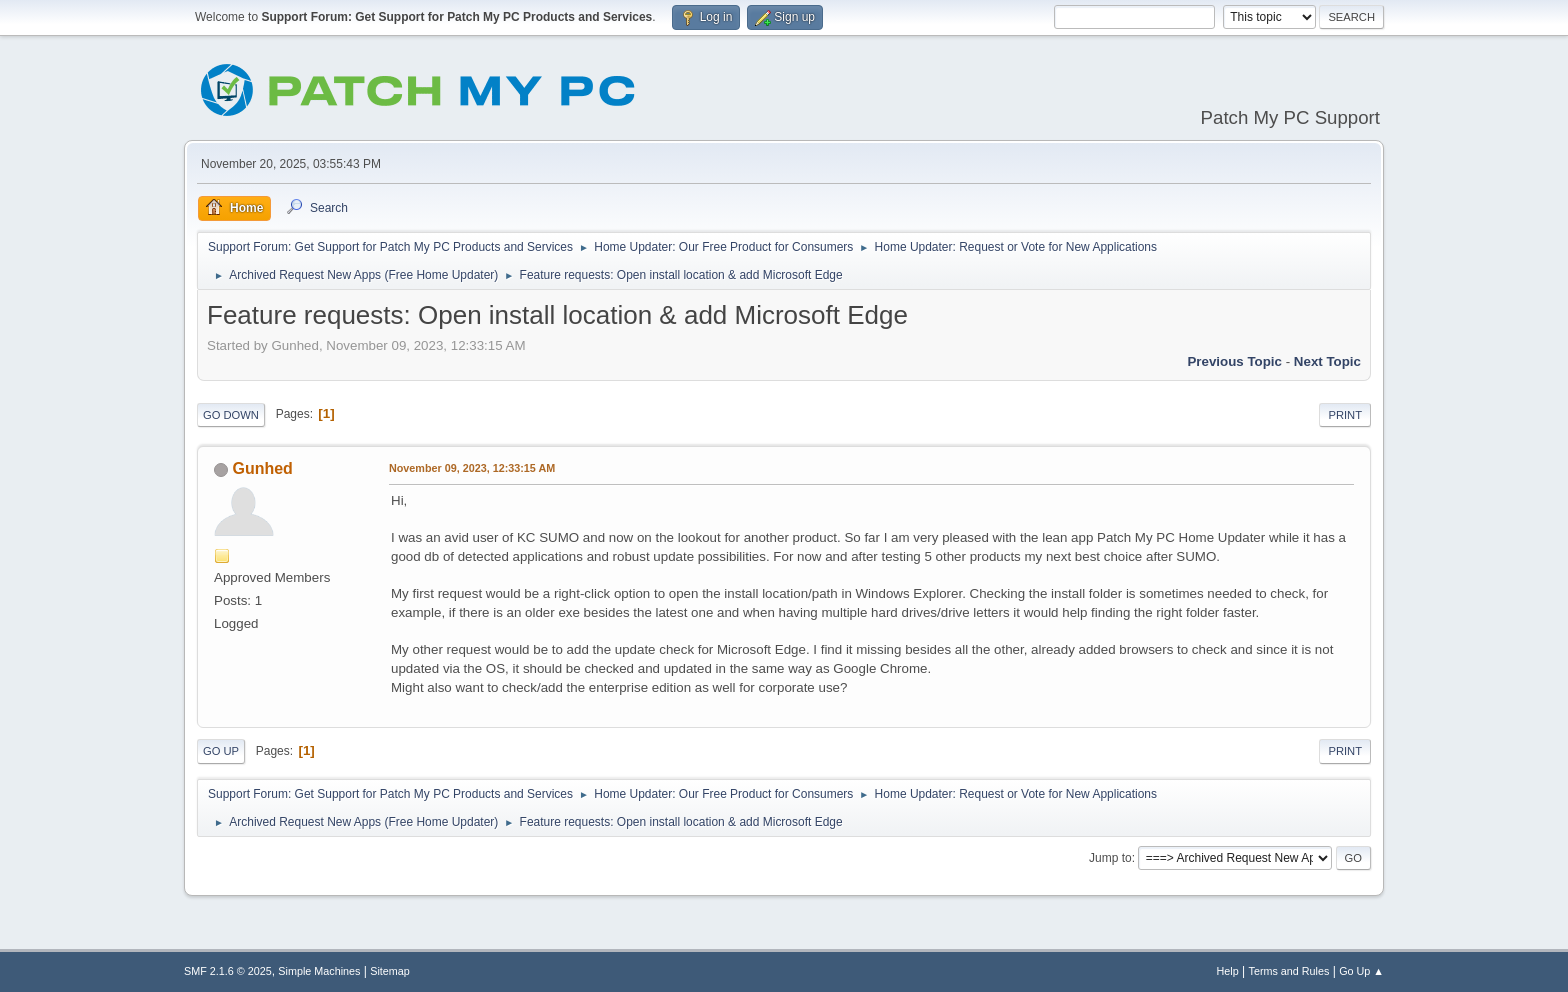  I want to click on November 09, 2023, 12:33:15 AM, so click(472, 468).